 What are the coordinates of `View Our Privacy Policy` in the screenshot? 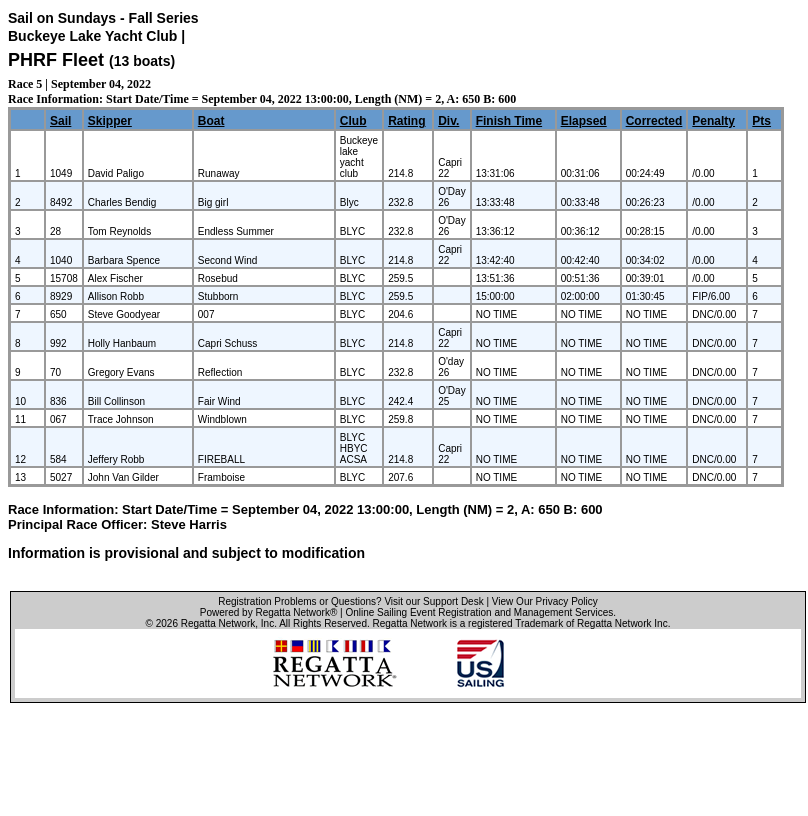 It's located at (545, 601).